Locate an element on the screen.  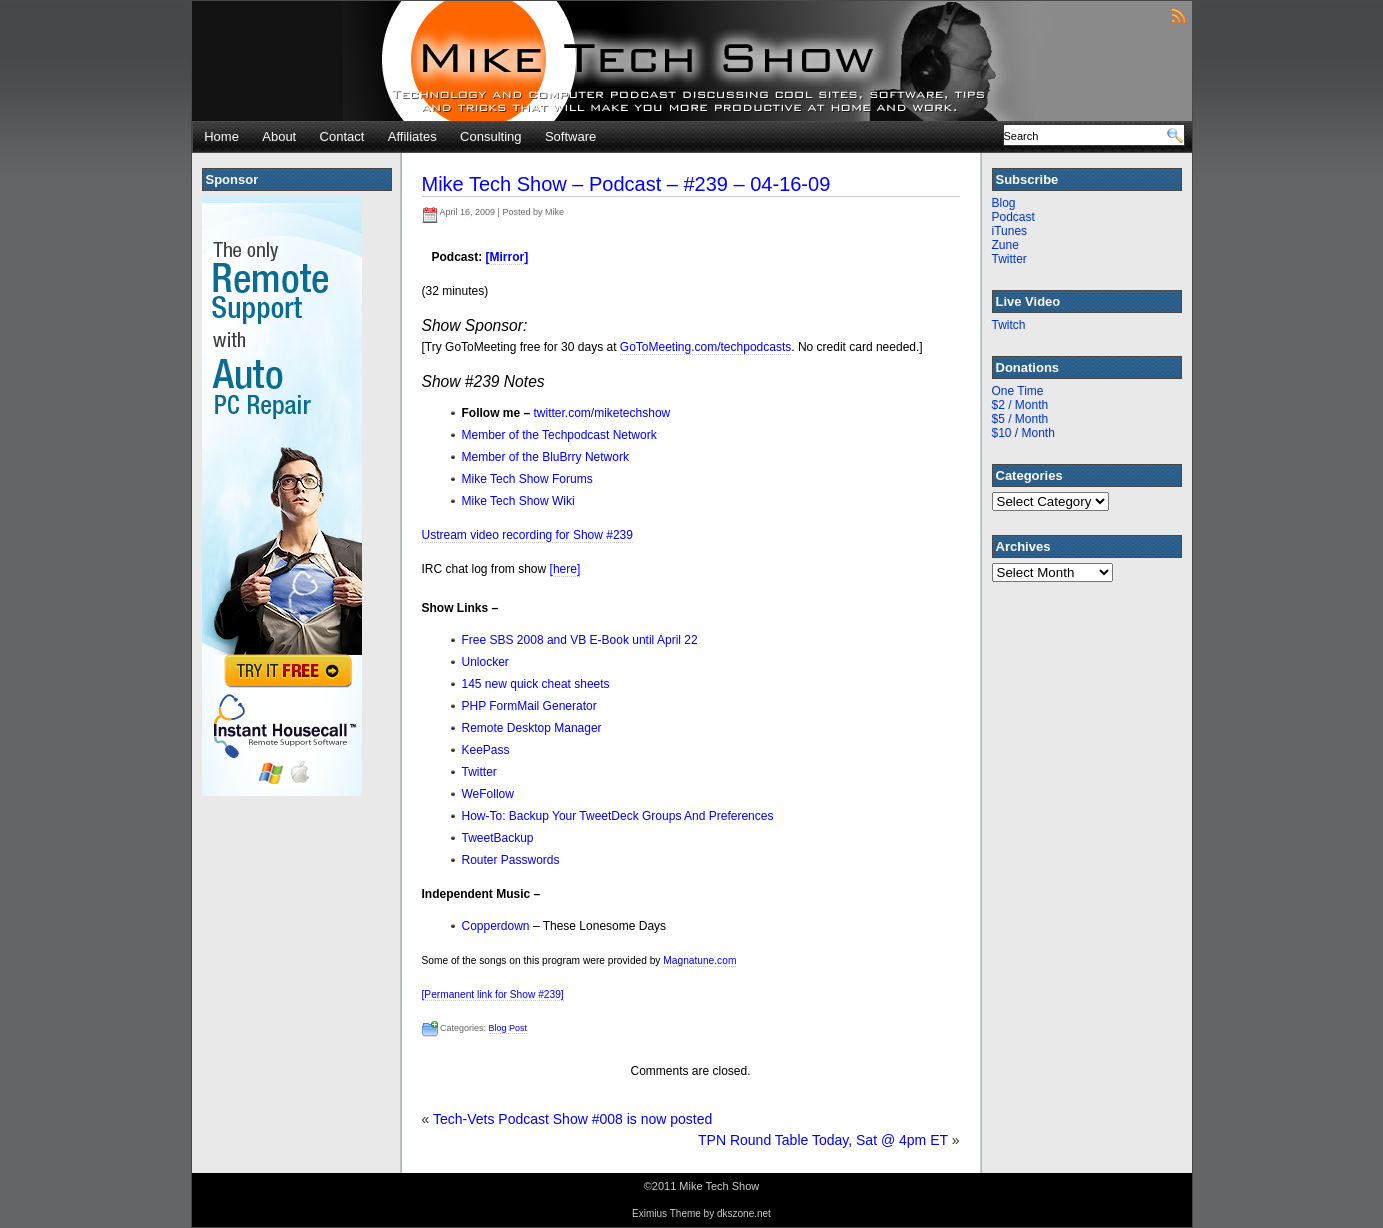
Mike Tech Show Wiki is located at coordinates (518, 501).